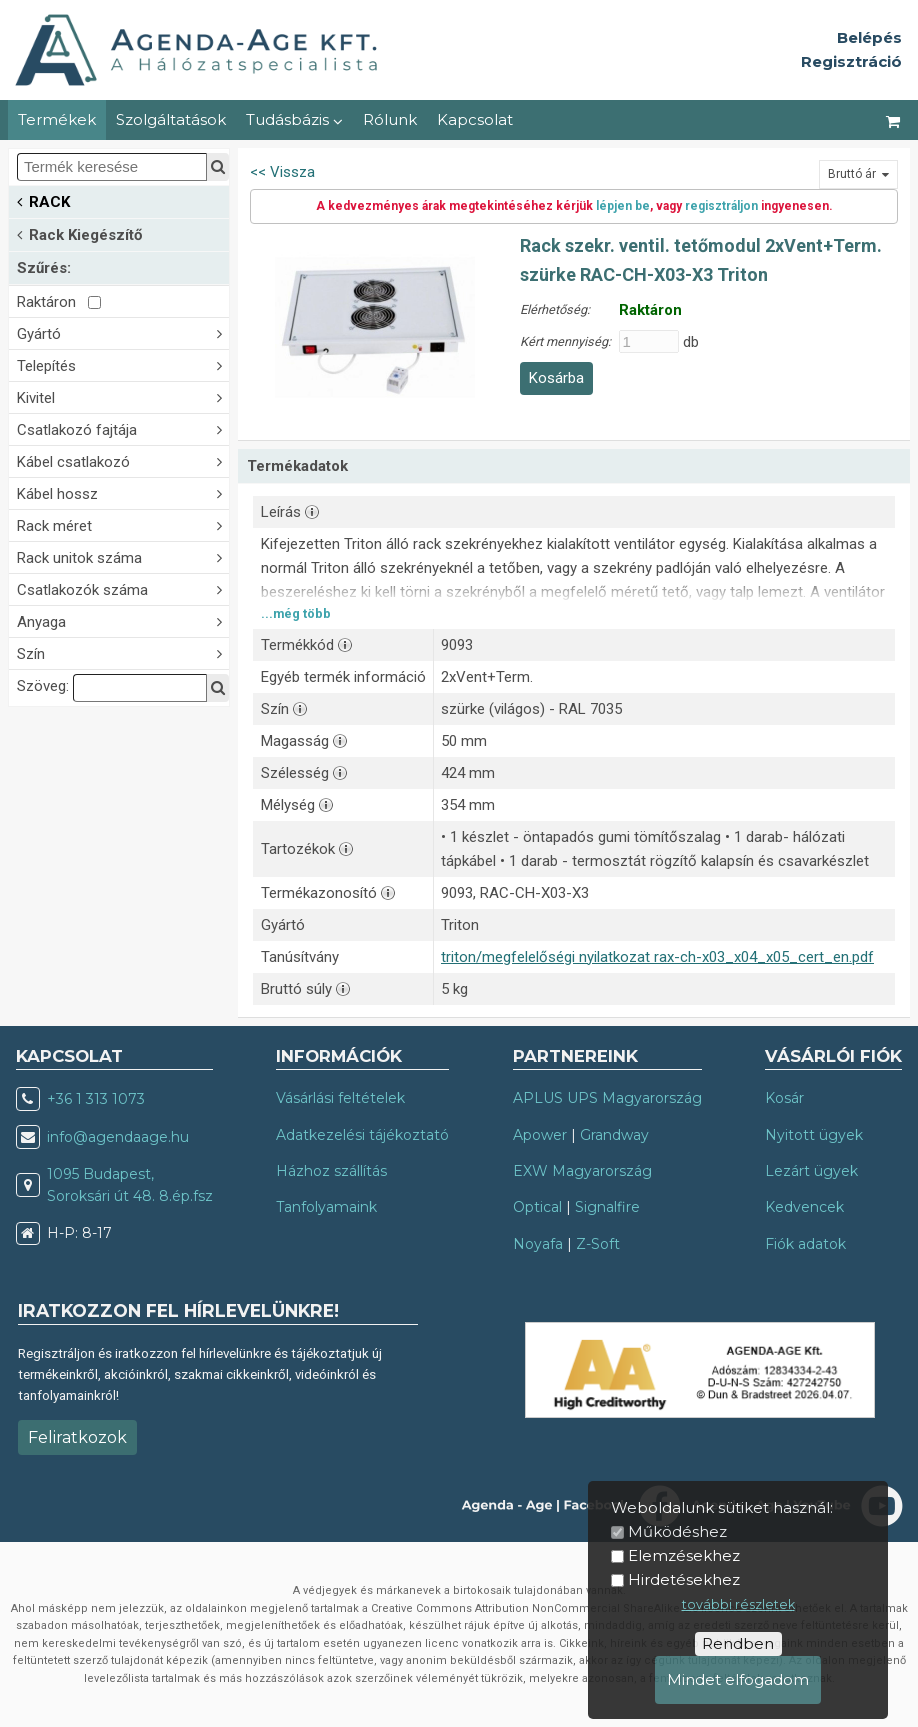 The height and width of the screenshot is (1727, 918). Describe the element at coordinates (123, 396) in the screenshot. I see `Kivitel` at that location.